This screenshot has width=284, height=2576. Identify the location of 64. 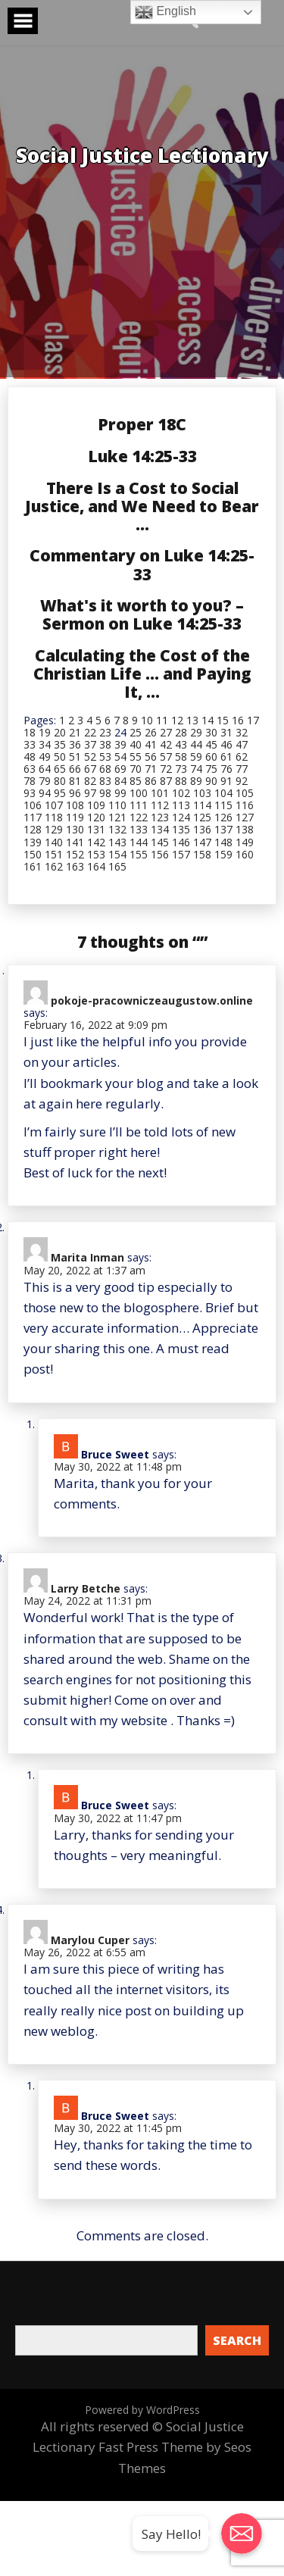
(45, 768).